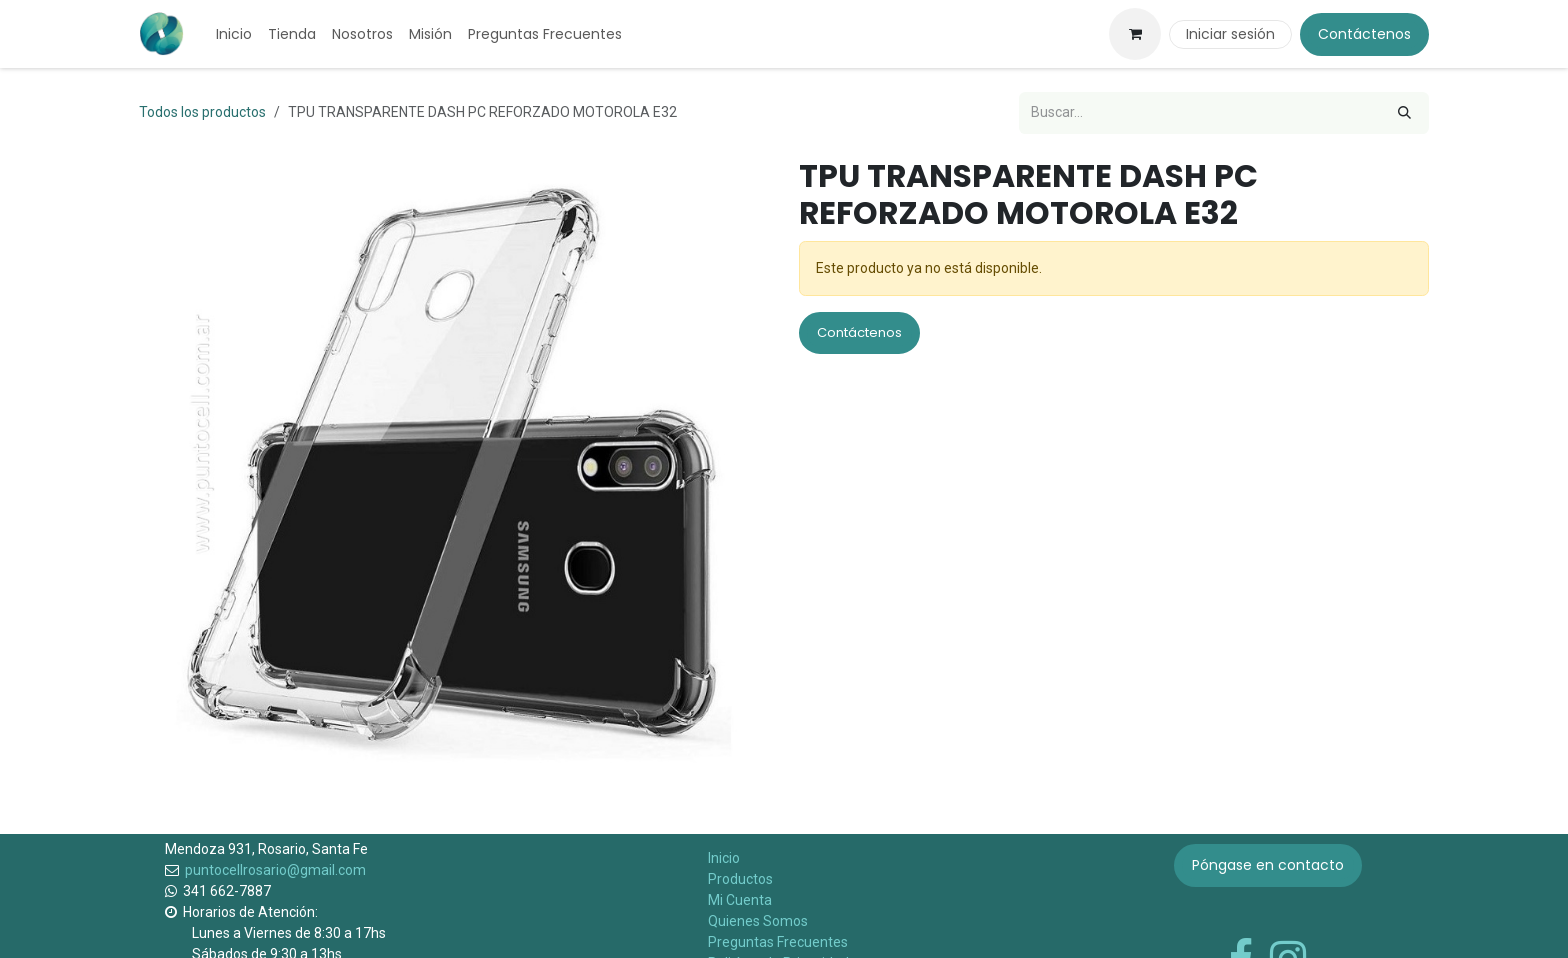 The width and height of the screenshot is (1568, 958). What do you see at coordinates (1404, 113) in the screenshot?
I see `[Búsqueda]` at bounding box center [1404, 113].